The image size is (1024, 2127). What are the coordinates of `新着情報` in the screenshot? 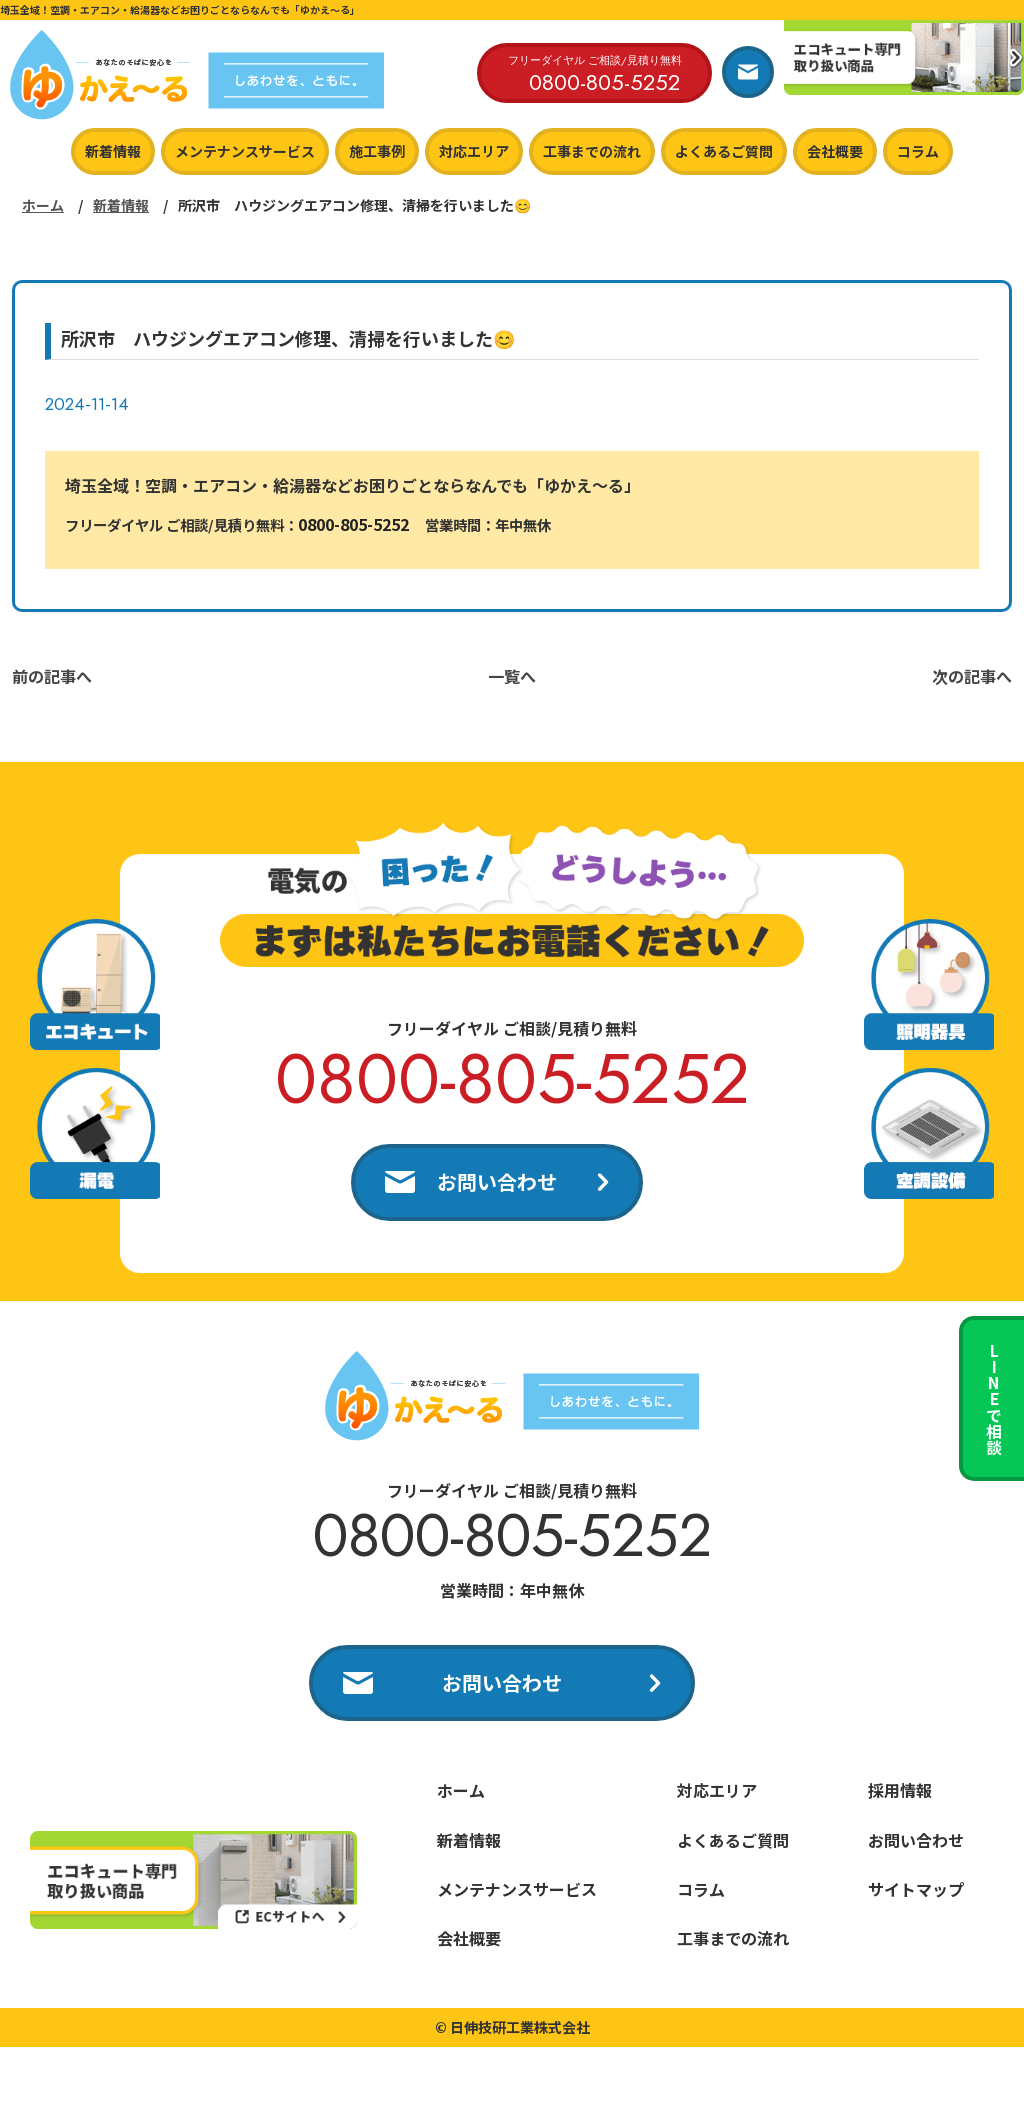 It's located at (113, 151).